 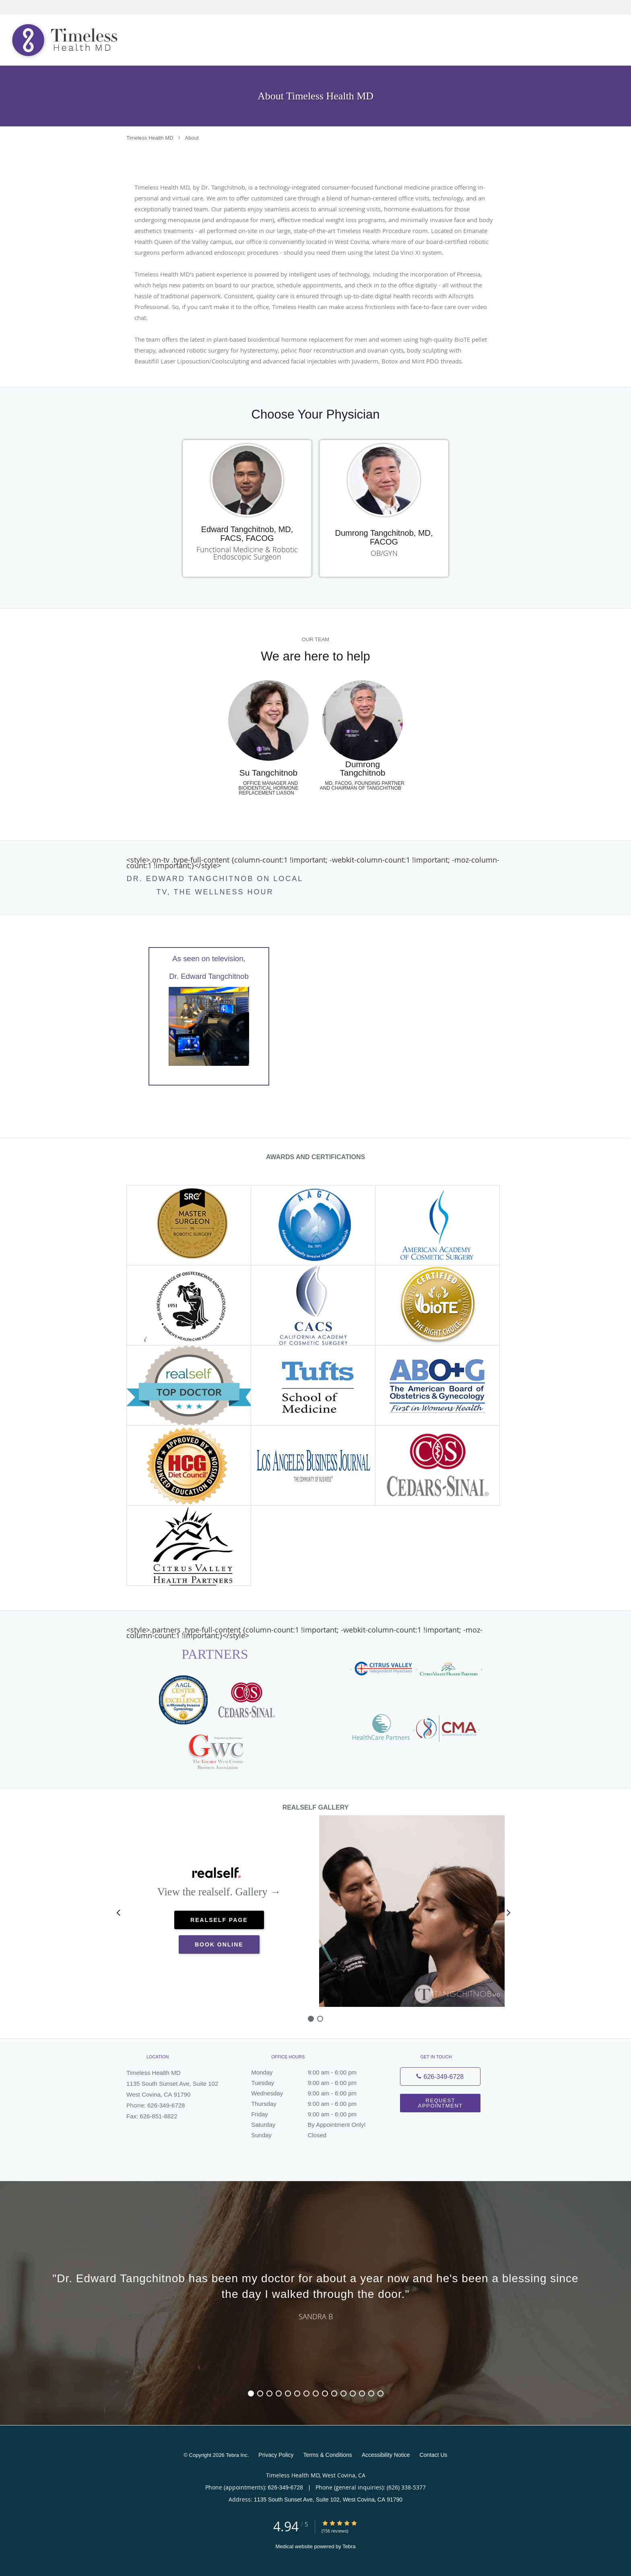 I want to click on OB/GYN, so click(x=384, y=553).